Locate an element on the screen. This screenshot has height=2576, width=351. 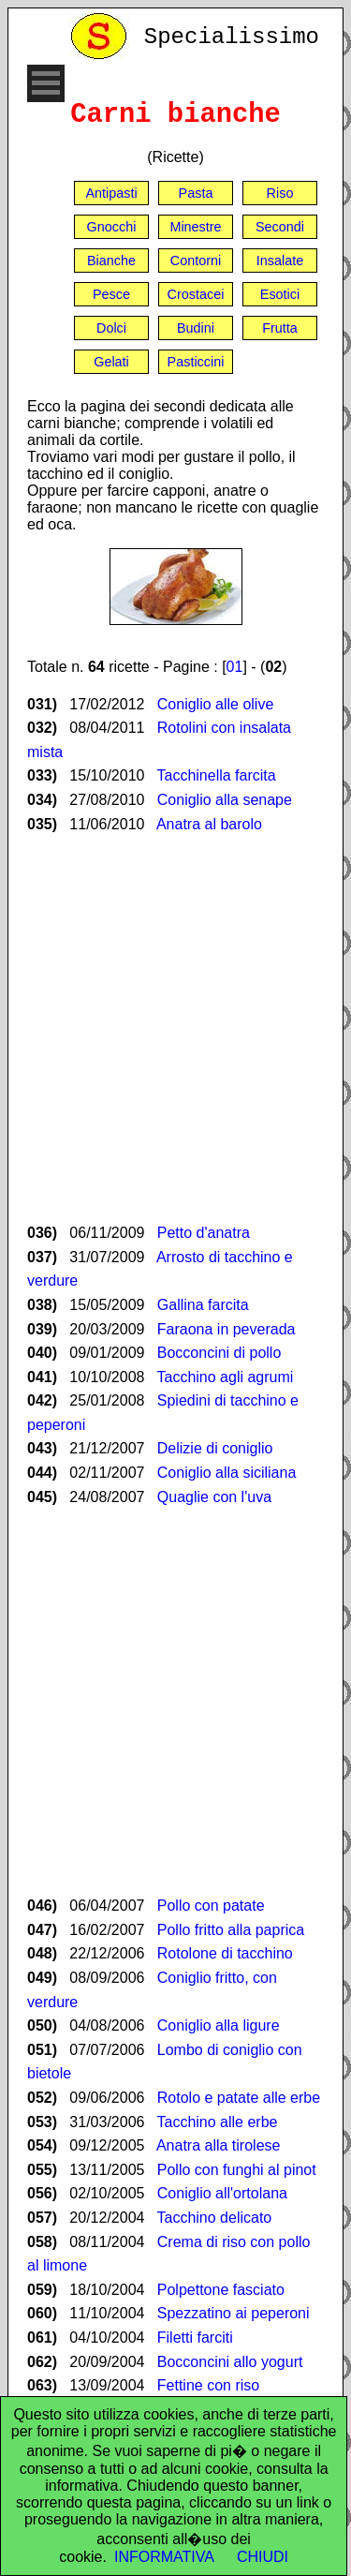
Bocconcini allo yogurt is located at coordinates (230, 2362).